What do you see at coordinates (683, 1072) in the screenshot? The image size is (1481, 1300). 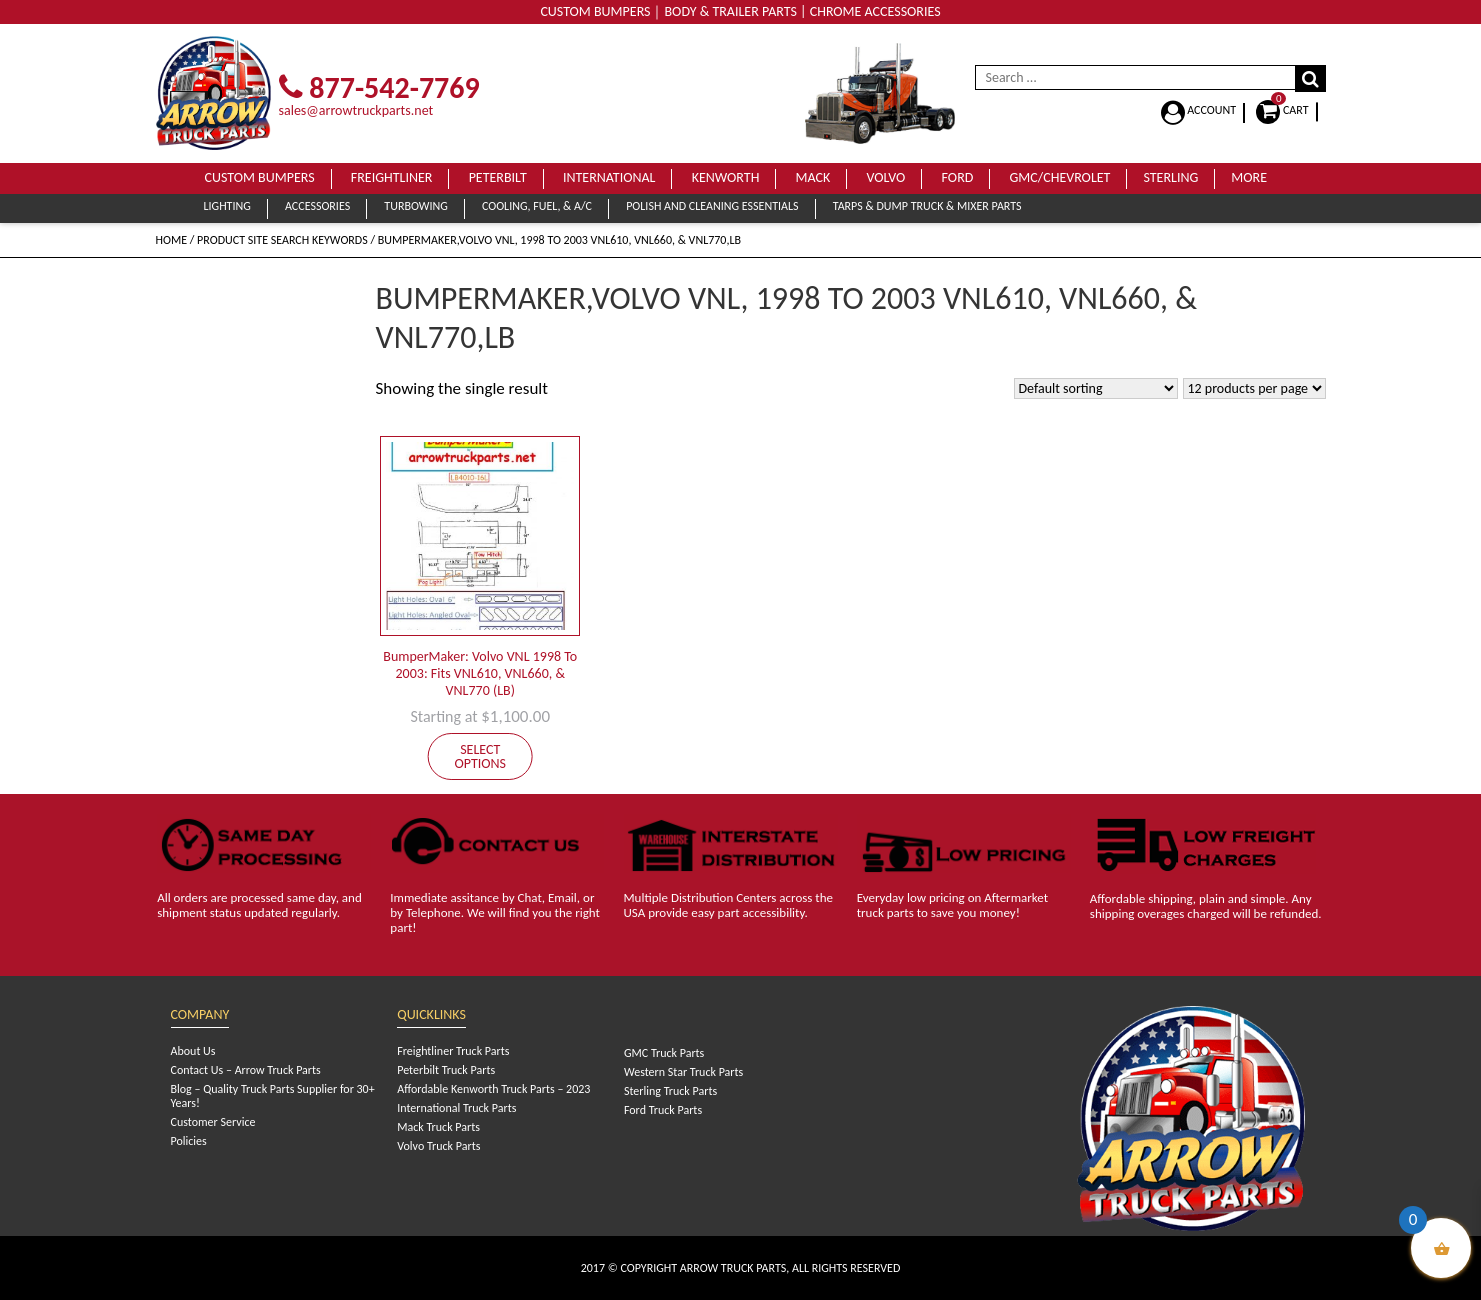 I see `Western Star Truck Parts` at bounding box center [683, 1072].